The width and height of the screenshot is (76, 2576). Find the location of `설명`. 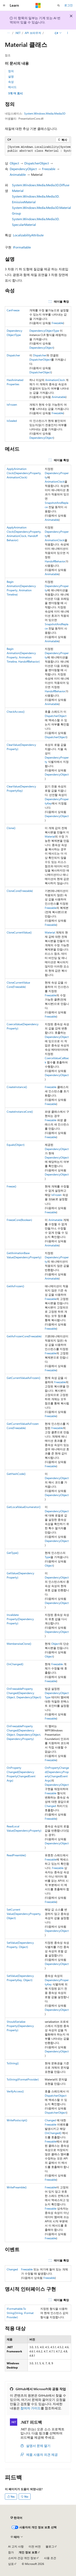

설명 is located at coordinates (11, 76).